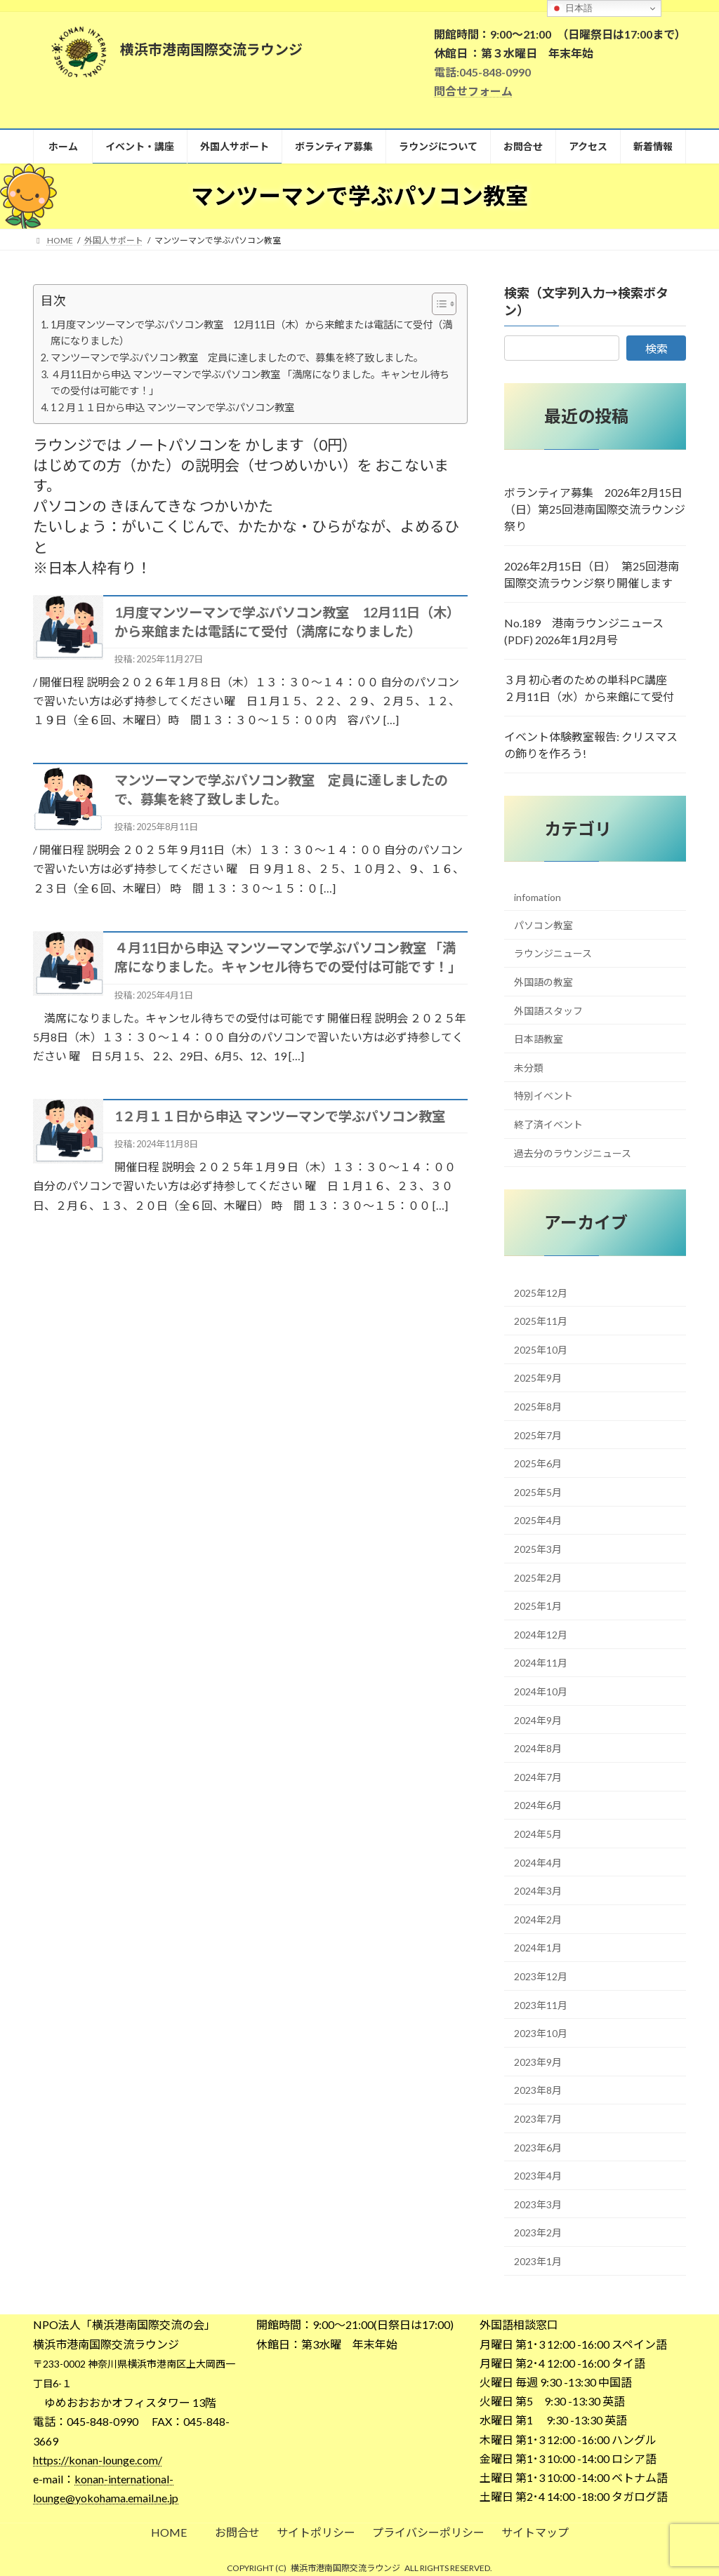 The image size is (719, 2576). What do you see at coordinates (584, 631) in the screenshot?
I see `No.189 港南ラウンジニュース (PDF) 2026年1月2月号` at bounding box center [584, 631].